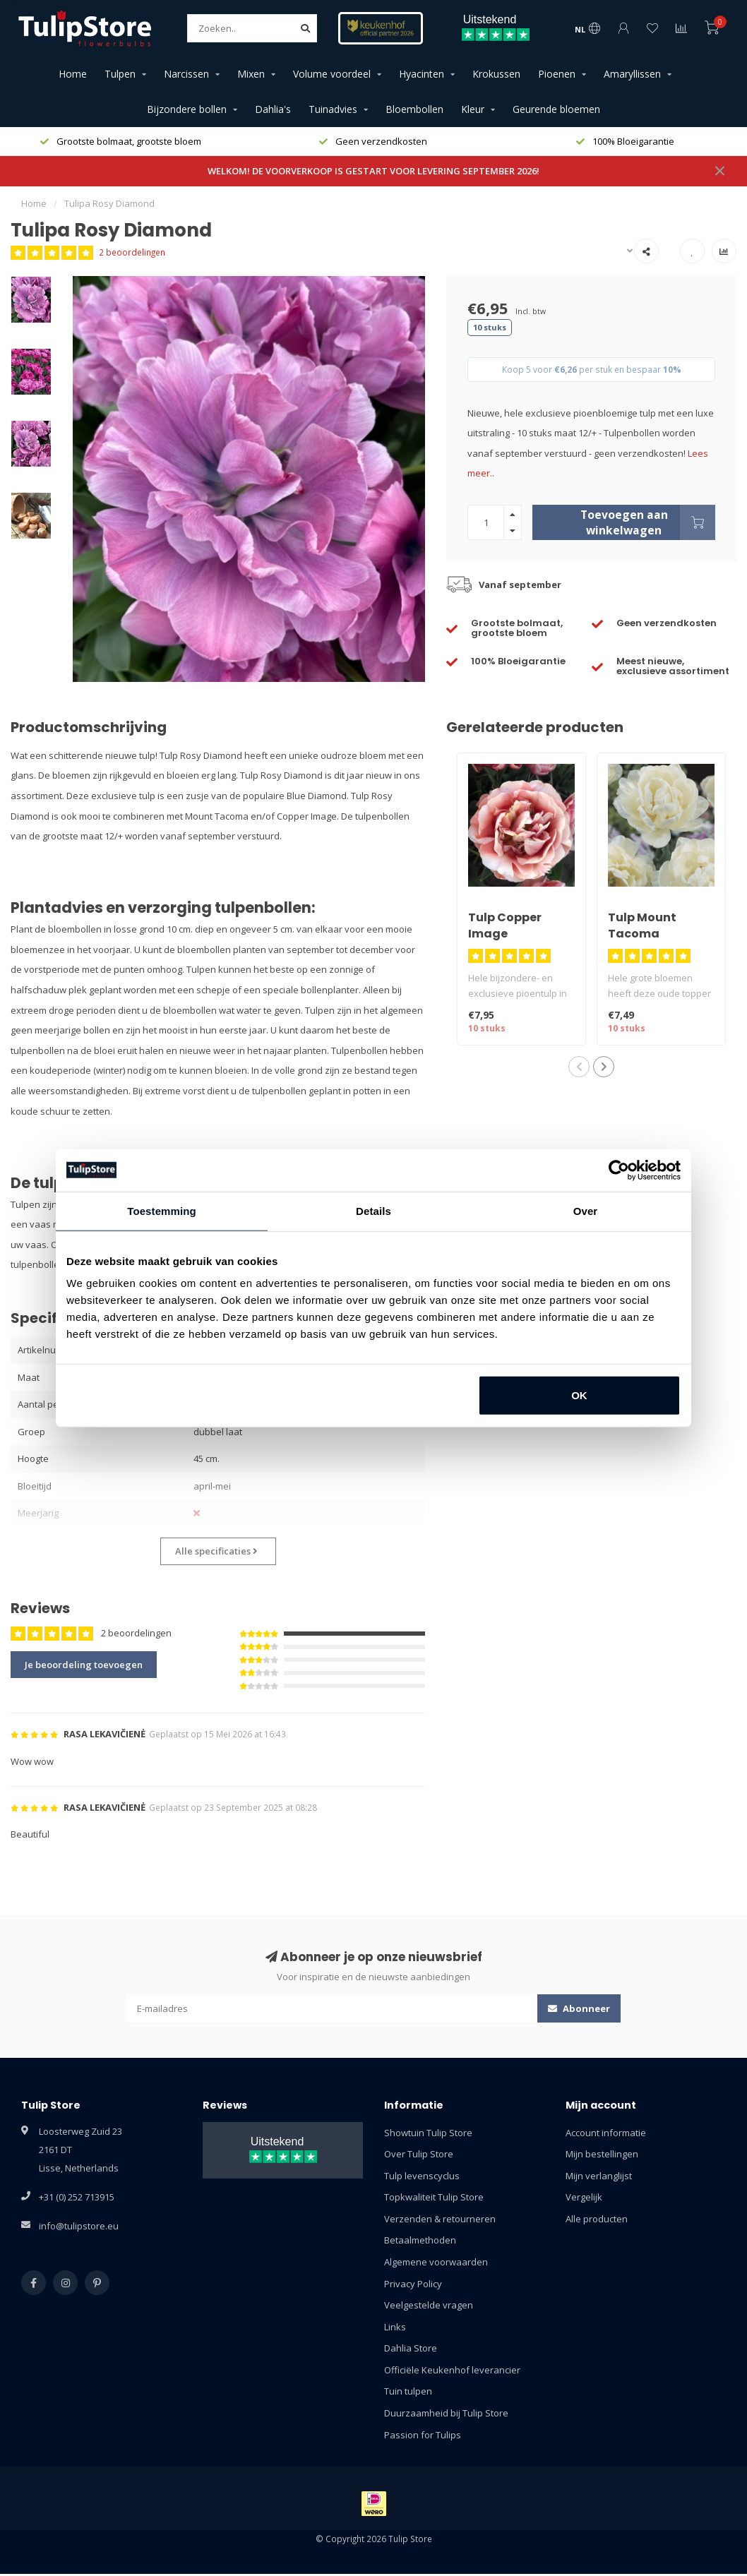 Image resolution: width=747 pixels, height=2576 pixels. What do you see at coordinates (373, 1210) in the screenshot?
I see `Details [tab]` at bounding box center [373, 1210].